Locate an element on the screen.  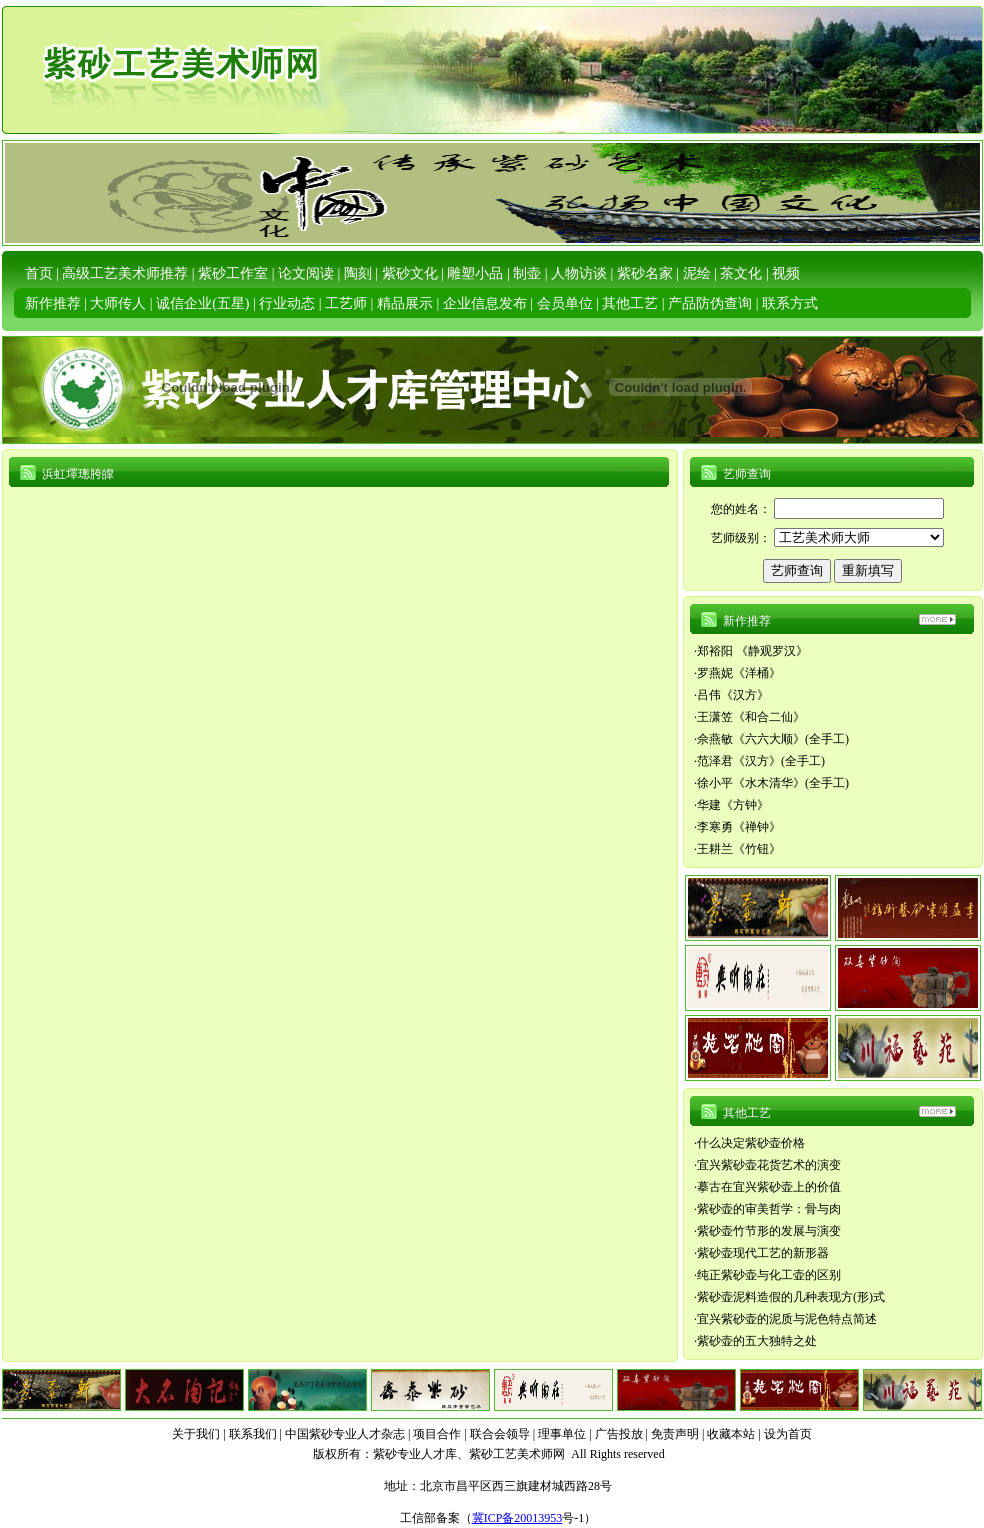
摹古在宜兴紫砂壶上的价值 is located at coordinates (769, 1187).